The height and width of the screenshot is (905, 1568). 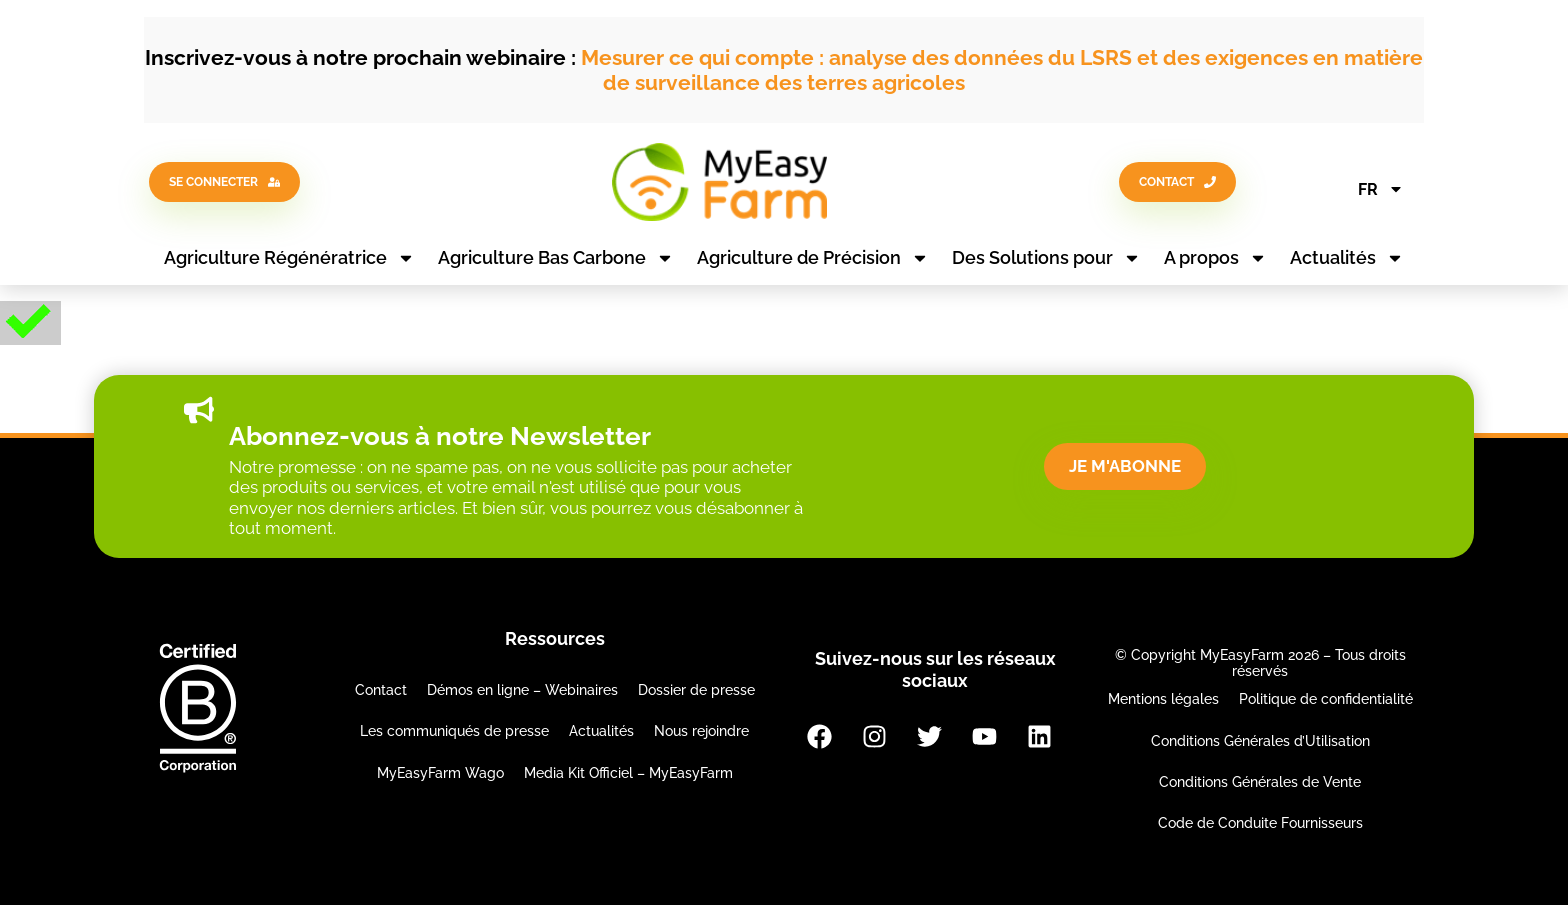 I want to click on Agriculture de Précision, so click(x=813, y=258).